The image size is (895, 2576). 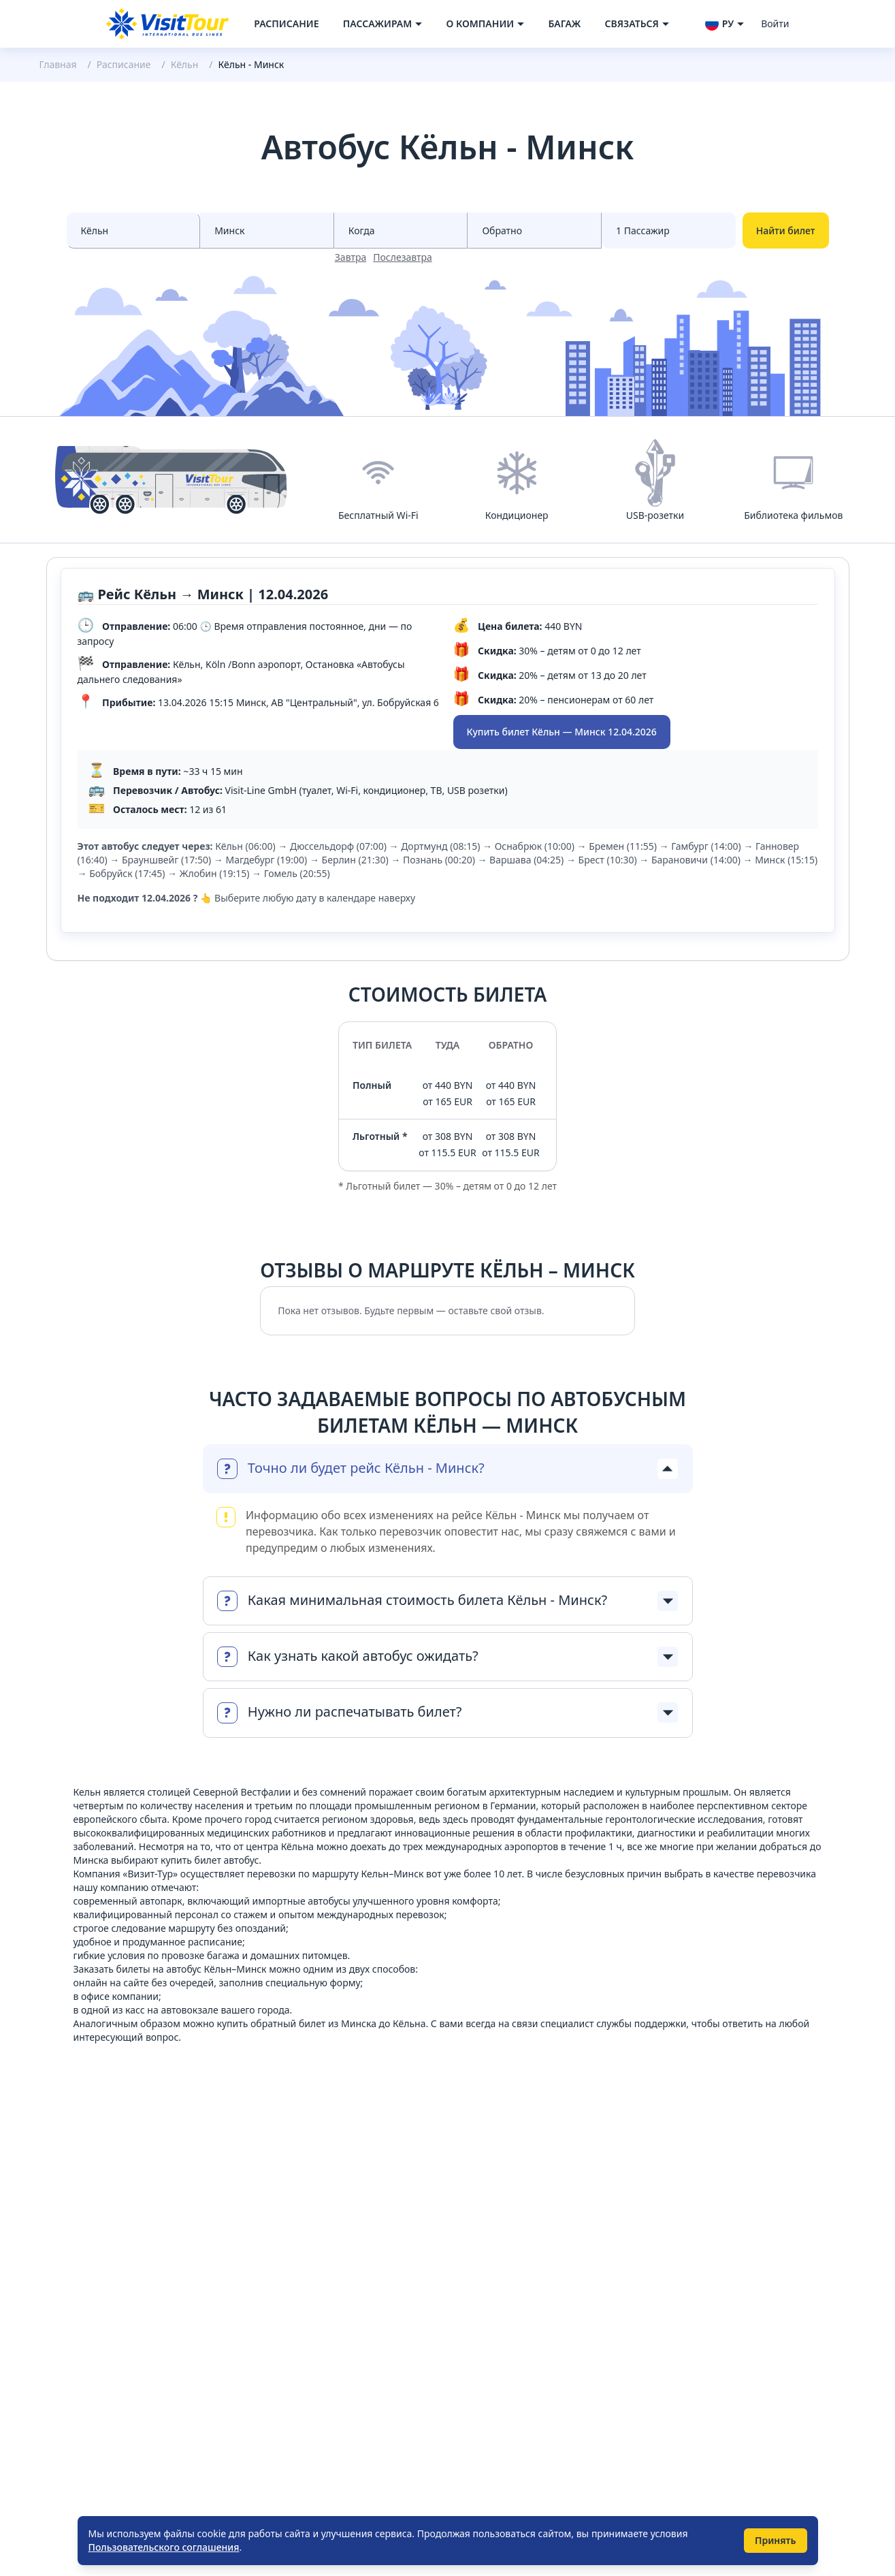 I want to click on Купить билет Кёльн — Минск 12.04.2026, so click(x=562, y=731).